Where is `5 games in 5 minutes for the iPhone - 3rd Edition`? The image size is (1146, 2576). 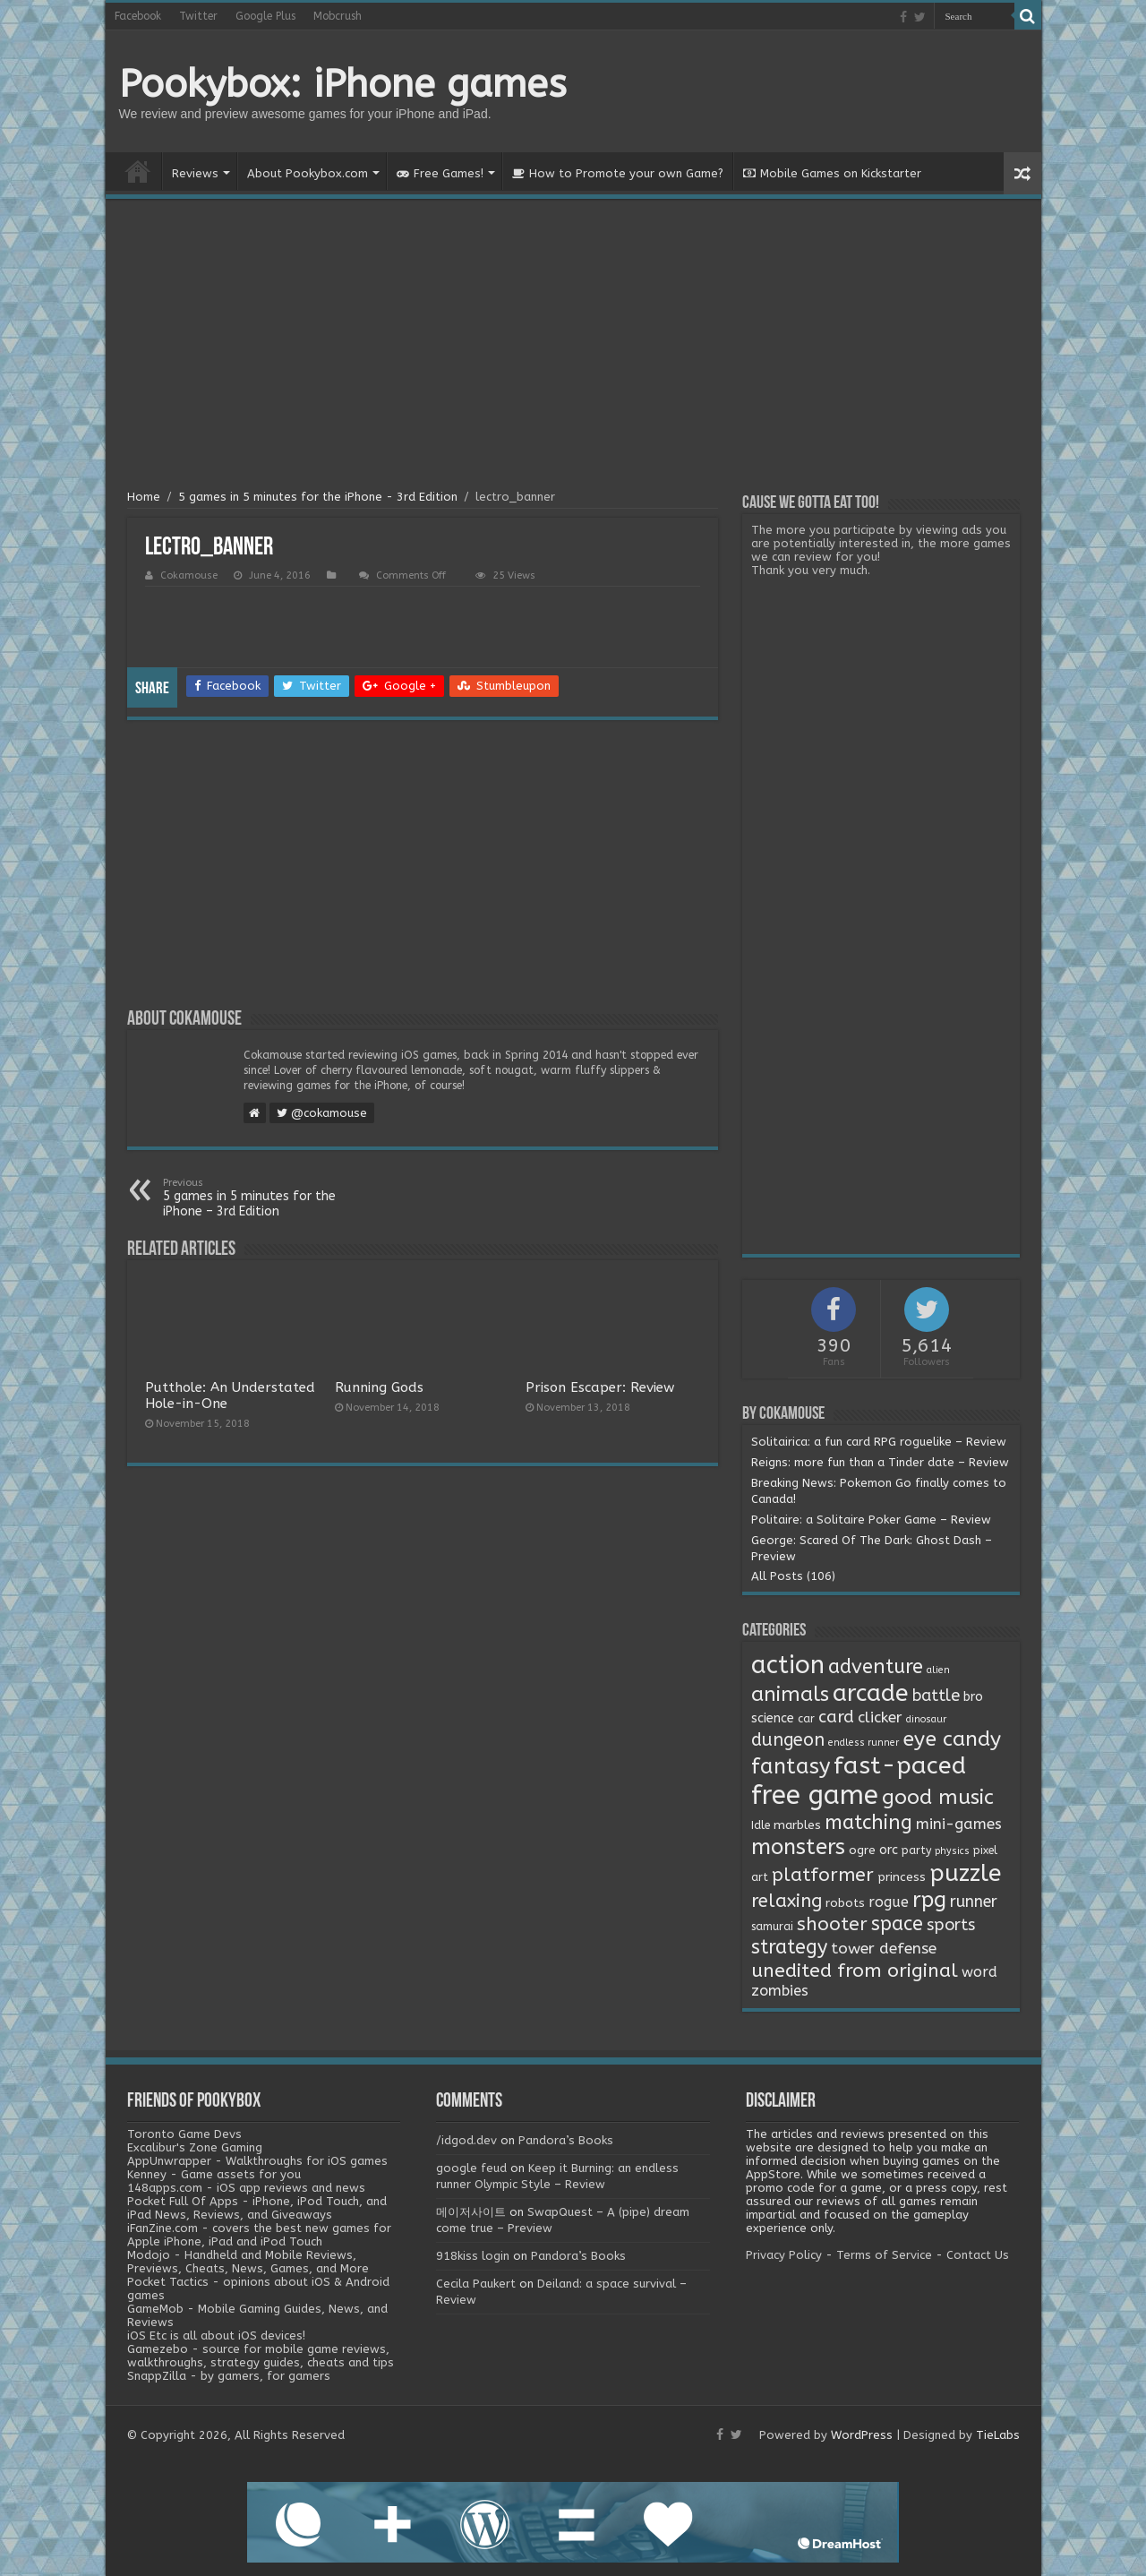
5 games in 5 minutes for the iPhone - 3rd Edition is located at coordinates (318, 496).